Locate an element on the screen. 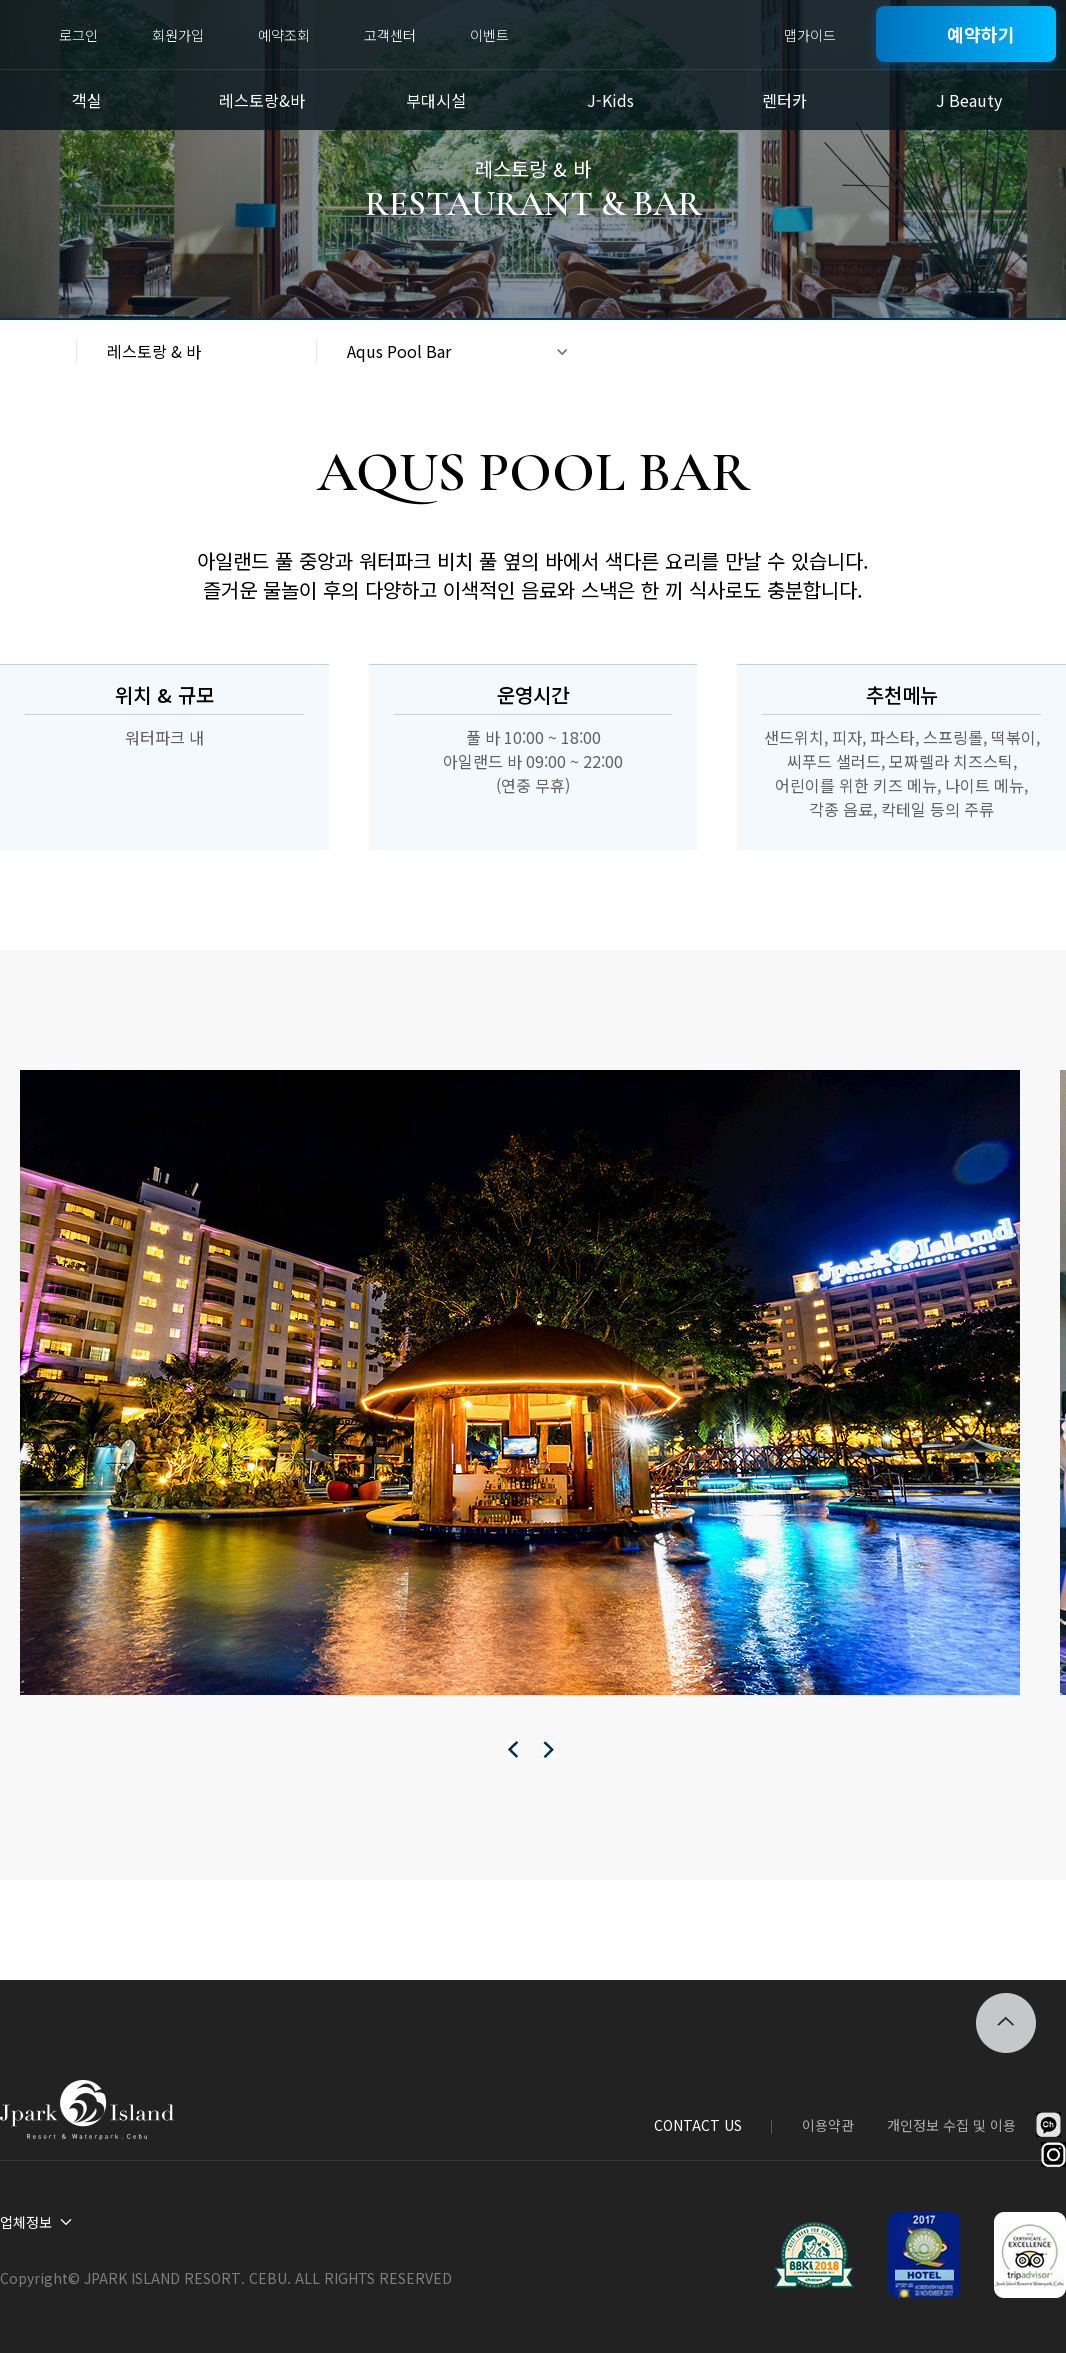 The image size is (1066, 2353). 예약하기 is located at coordinates (981, 34).